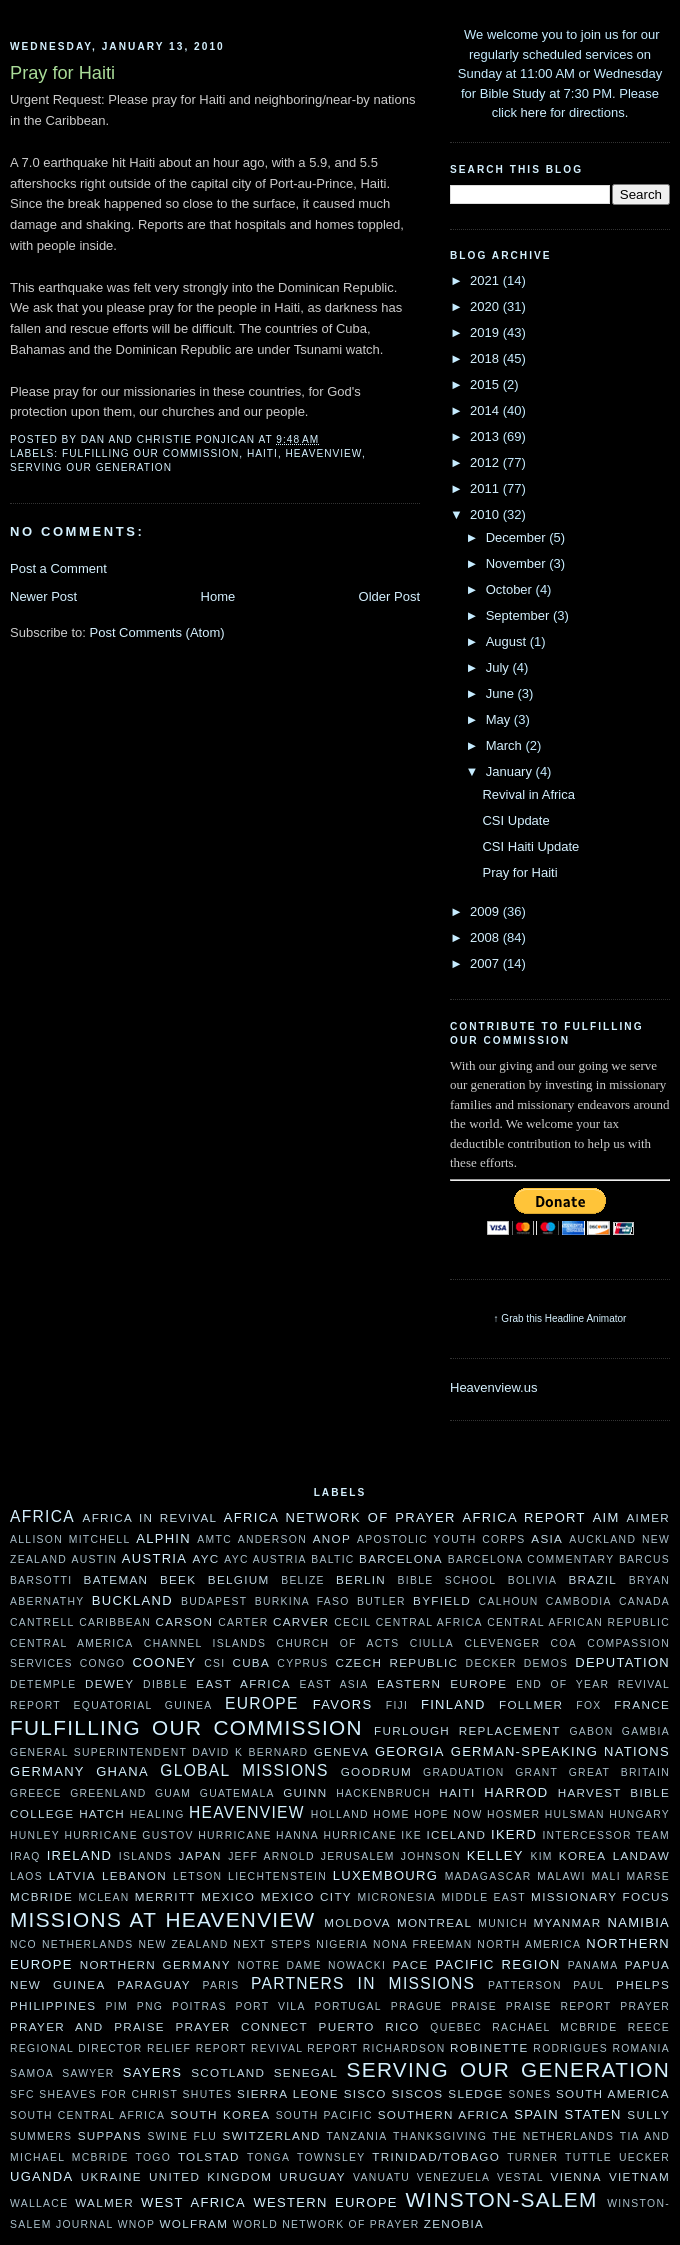 This screenshot has width=680, height=2245. What do you see at coordinates (108, 1793) in the screenshot?
I see `Greenland` at bounding box center [108, 1793].